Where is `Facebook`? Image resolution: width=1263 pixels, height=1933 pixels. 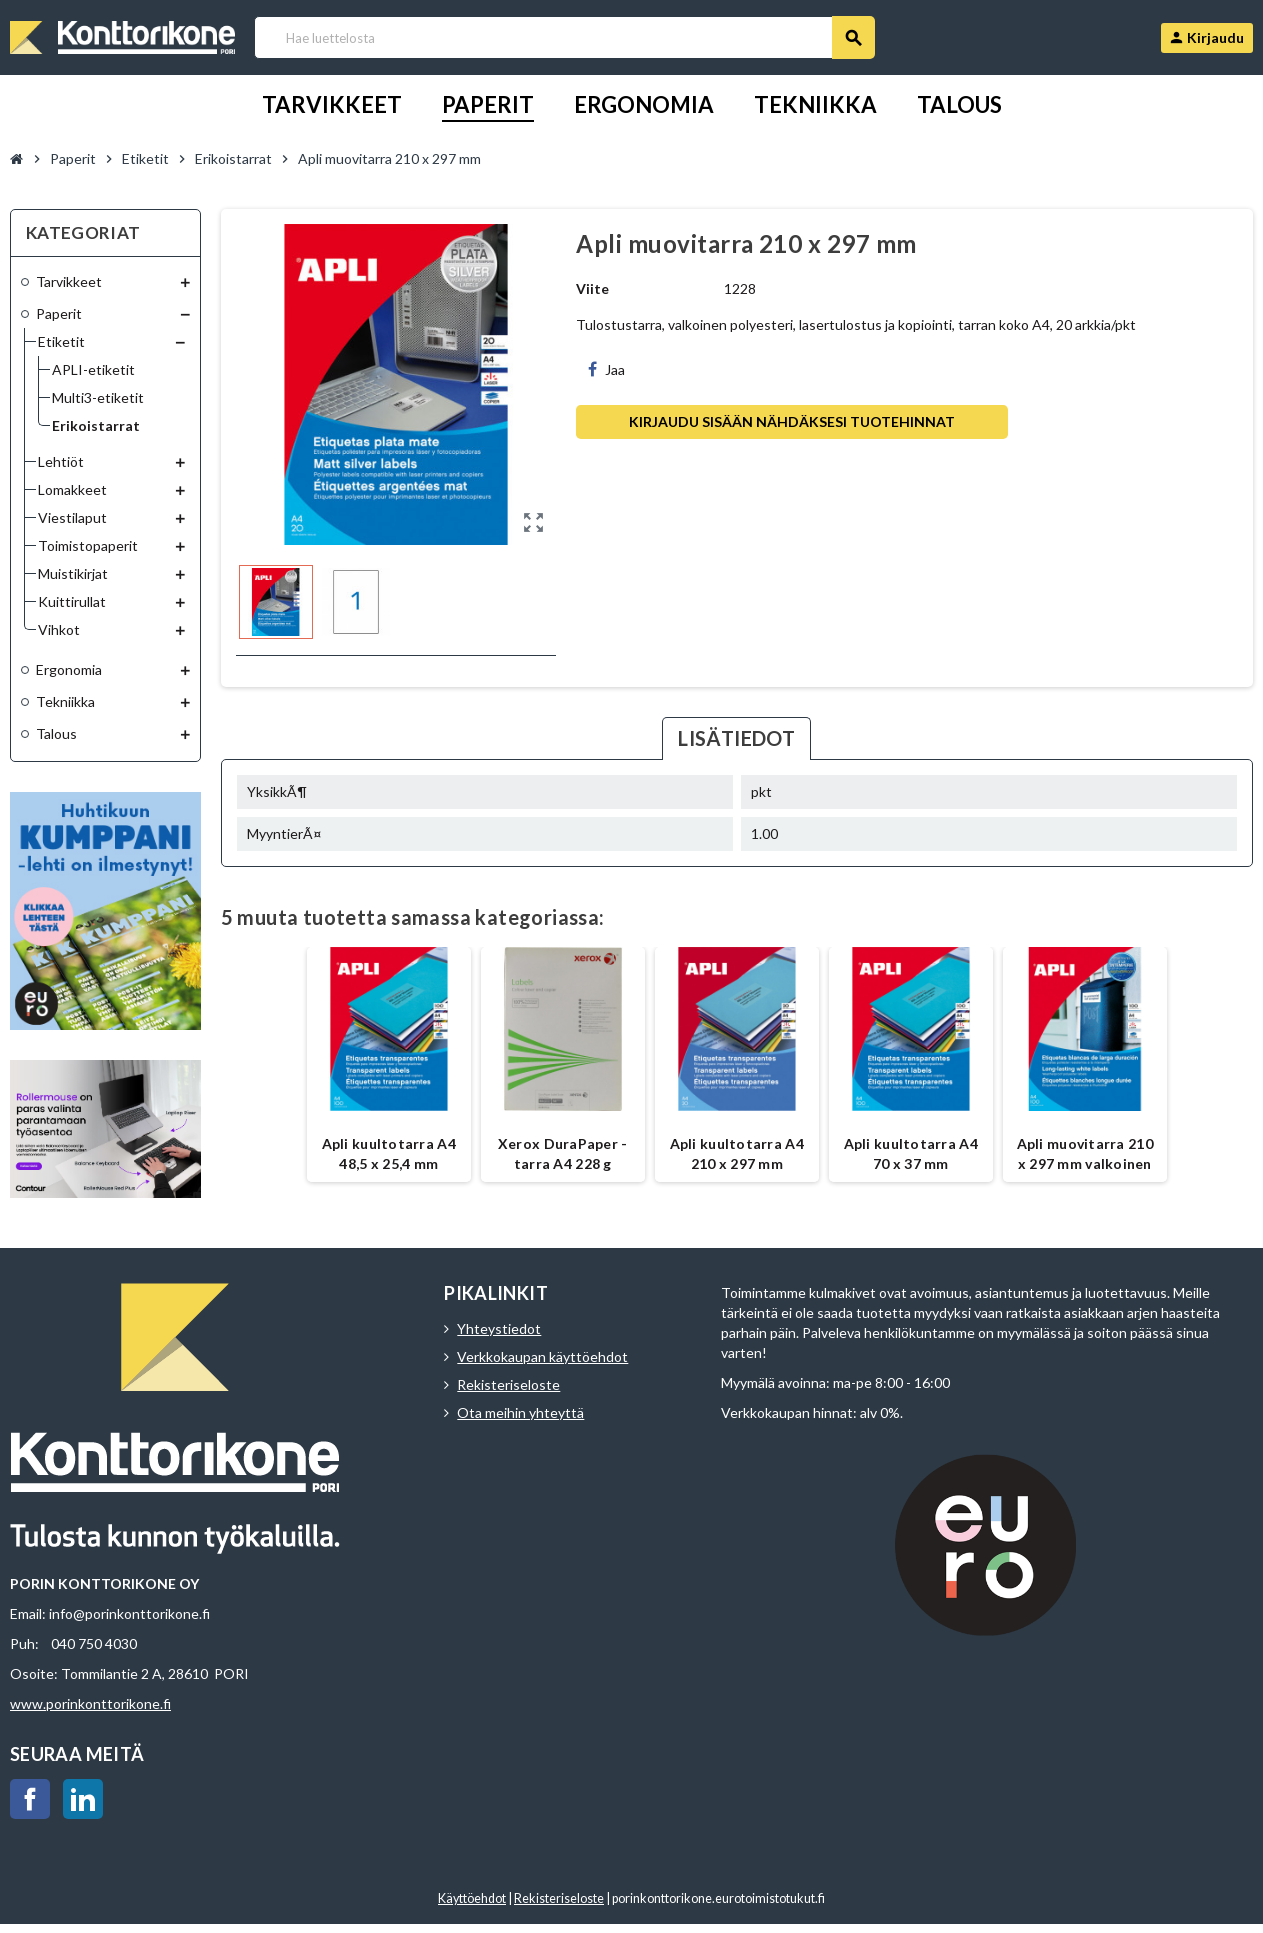
Facebook is located at coordinates (30, 1799).